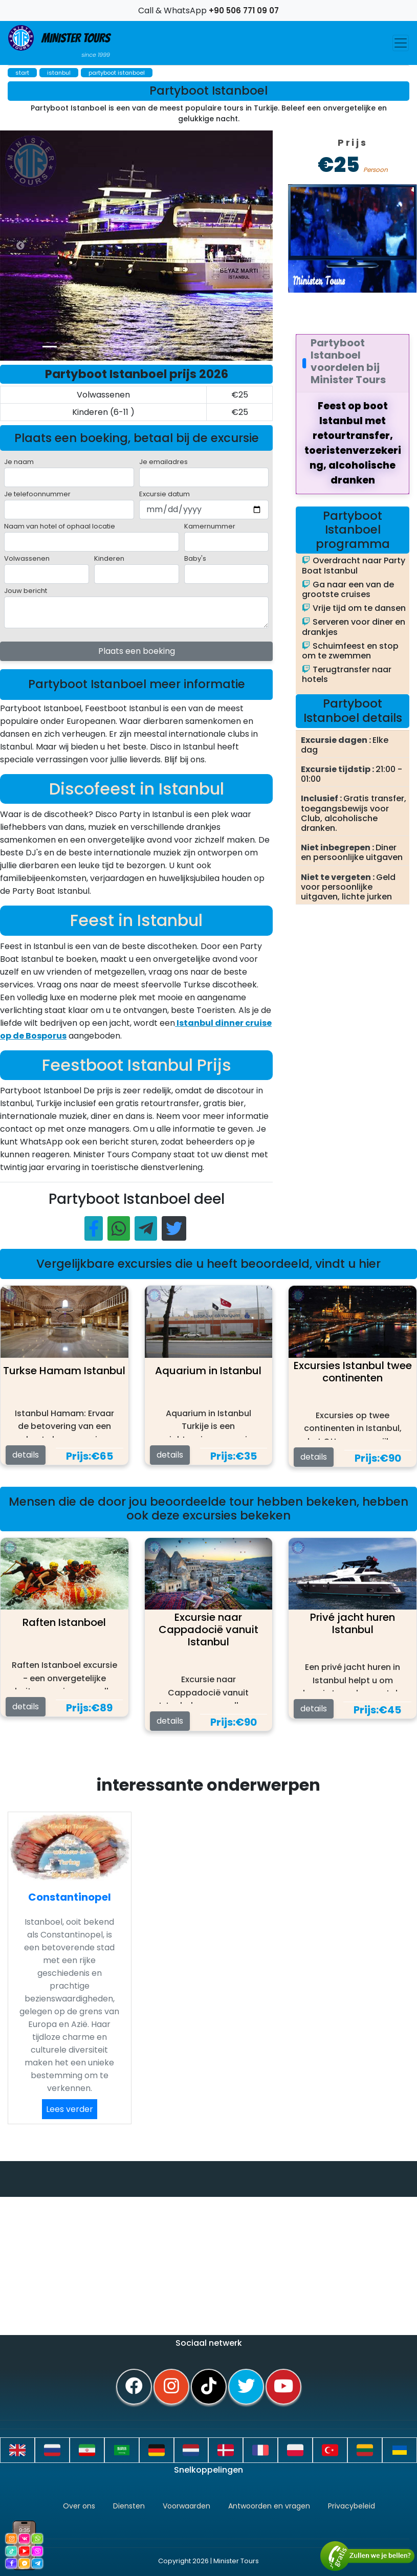 The image size is (417, 2576). What do you see at coordinates (69, 1897) in the screenshot?
I see `Constantinopel` at bounding box center [69, 1897].